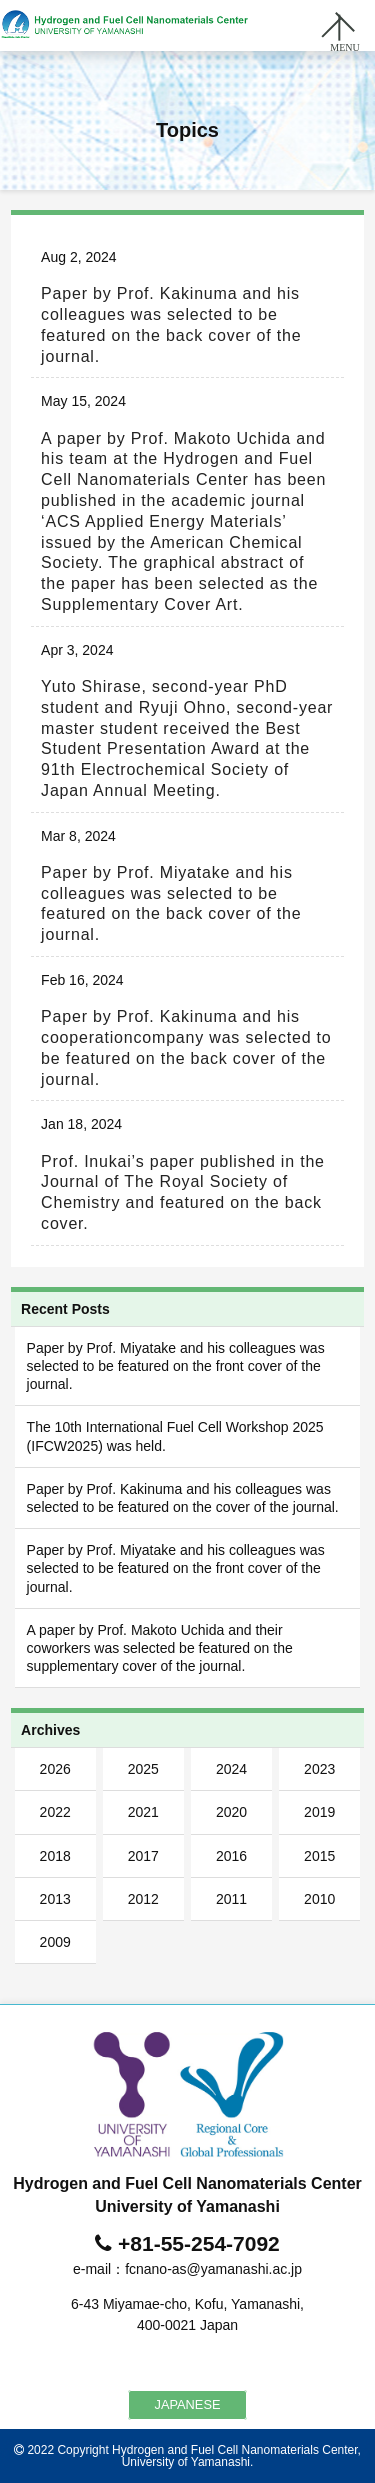 The height and width of the screenshot is (2483, 375). What do you see at coordinates (319, 1769) in the screenshot?
I see `2023` at bounding box center [319, 1769].